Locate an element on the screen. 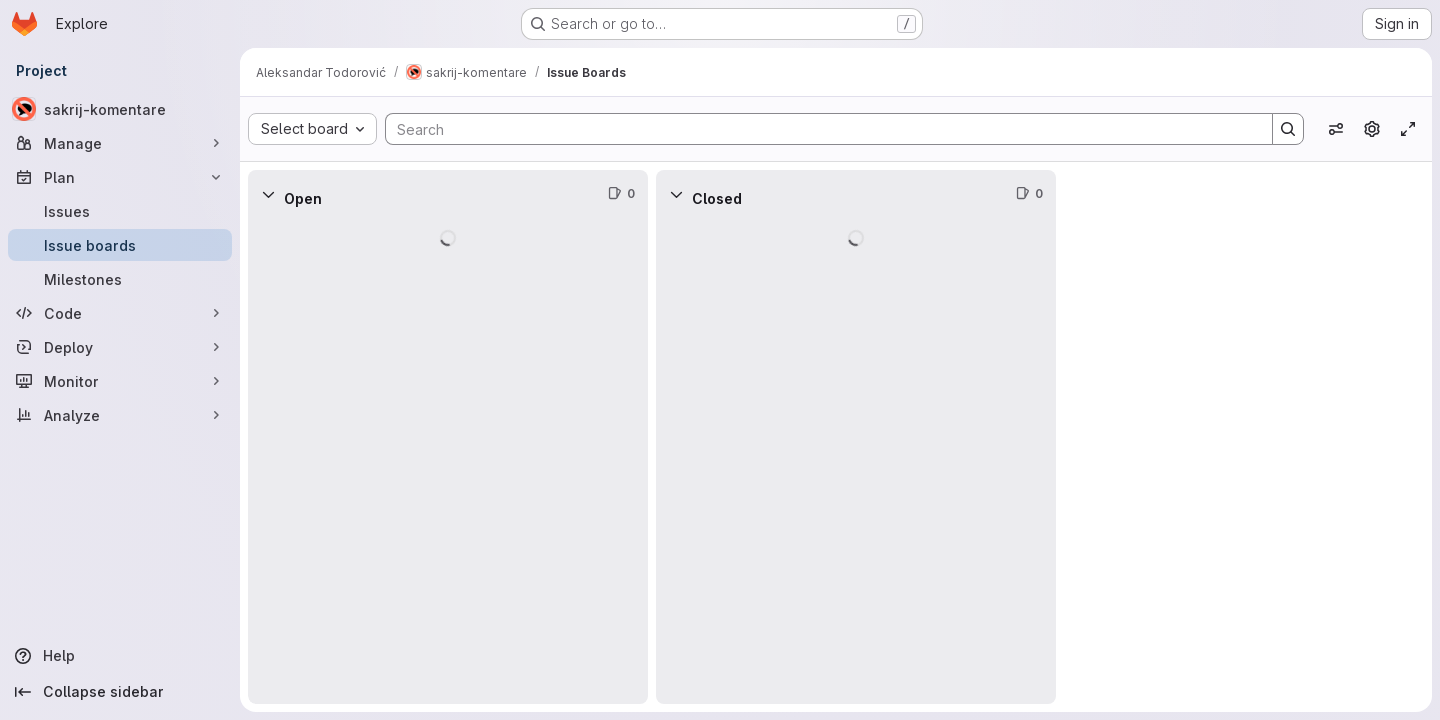 This screenshot has width=1440, height=720. [Monitor] is located at coordinates (120, 381).